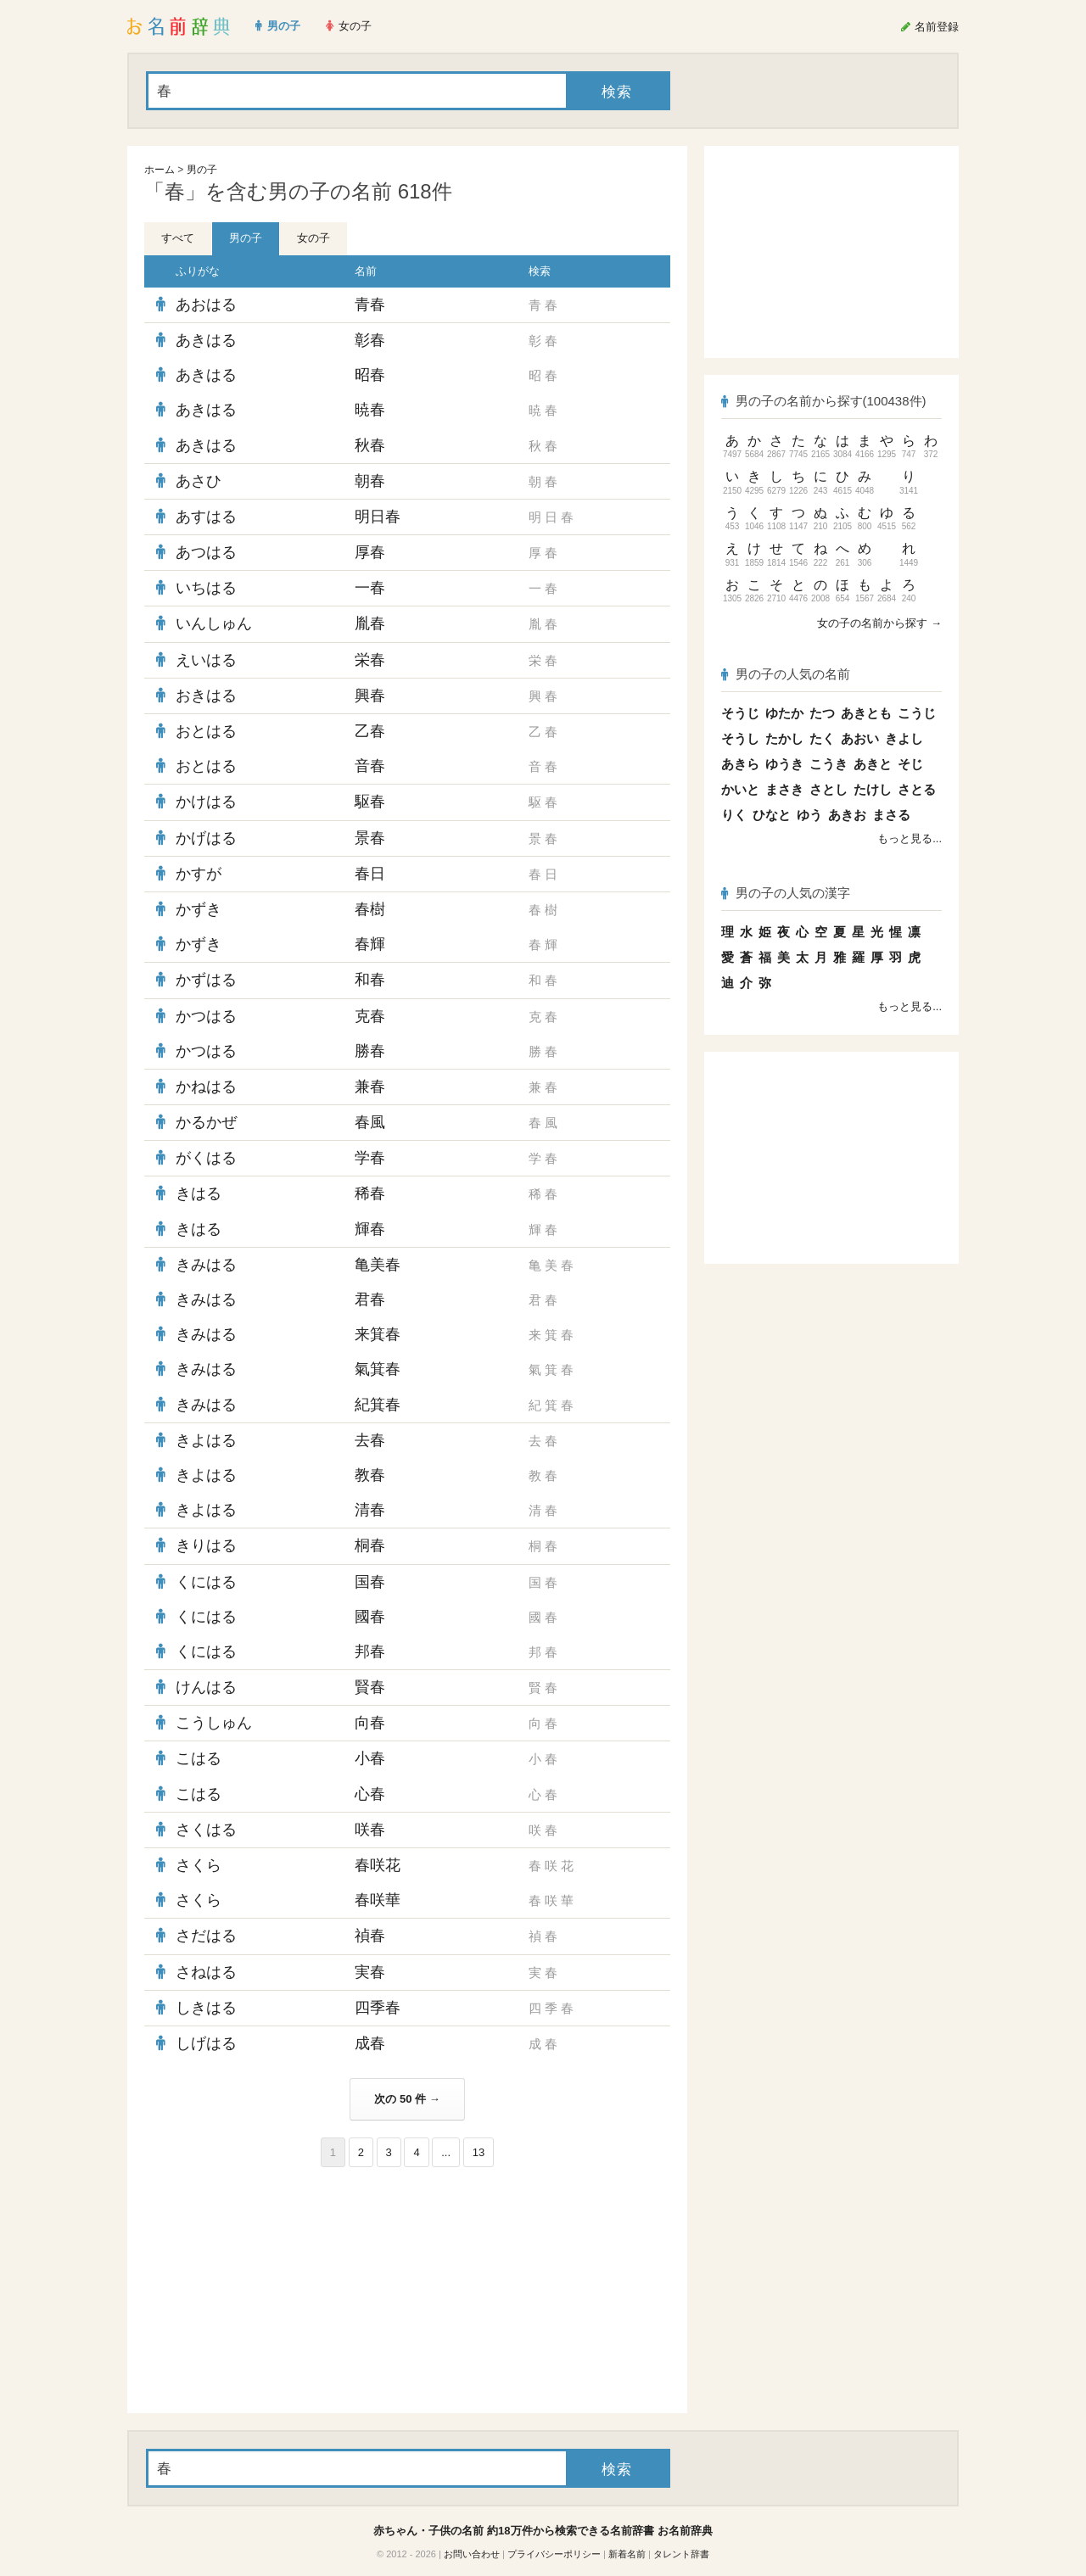 This screenshot has height=2576, width=1086. What do you see at coordinates (202, 170) in the screenshot?
I see `男の子` at bounding box center [202, 170].